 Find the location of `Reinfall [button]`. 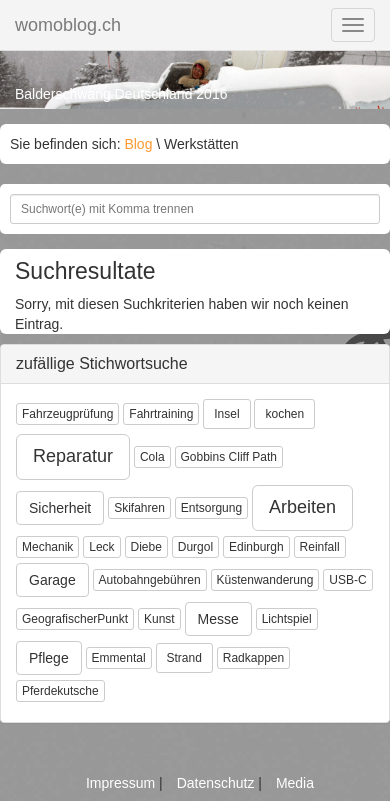

Reinfall [button] is located at coordinates (320, 547).